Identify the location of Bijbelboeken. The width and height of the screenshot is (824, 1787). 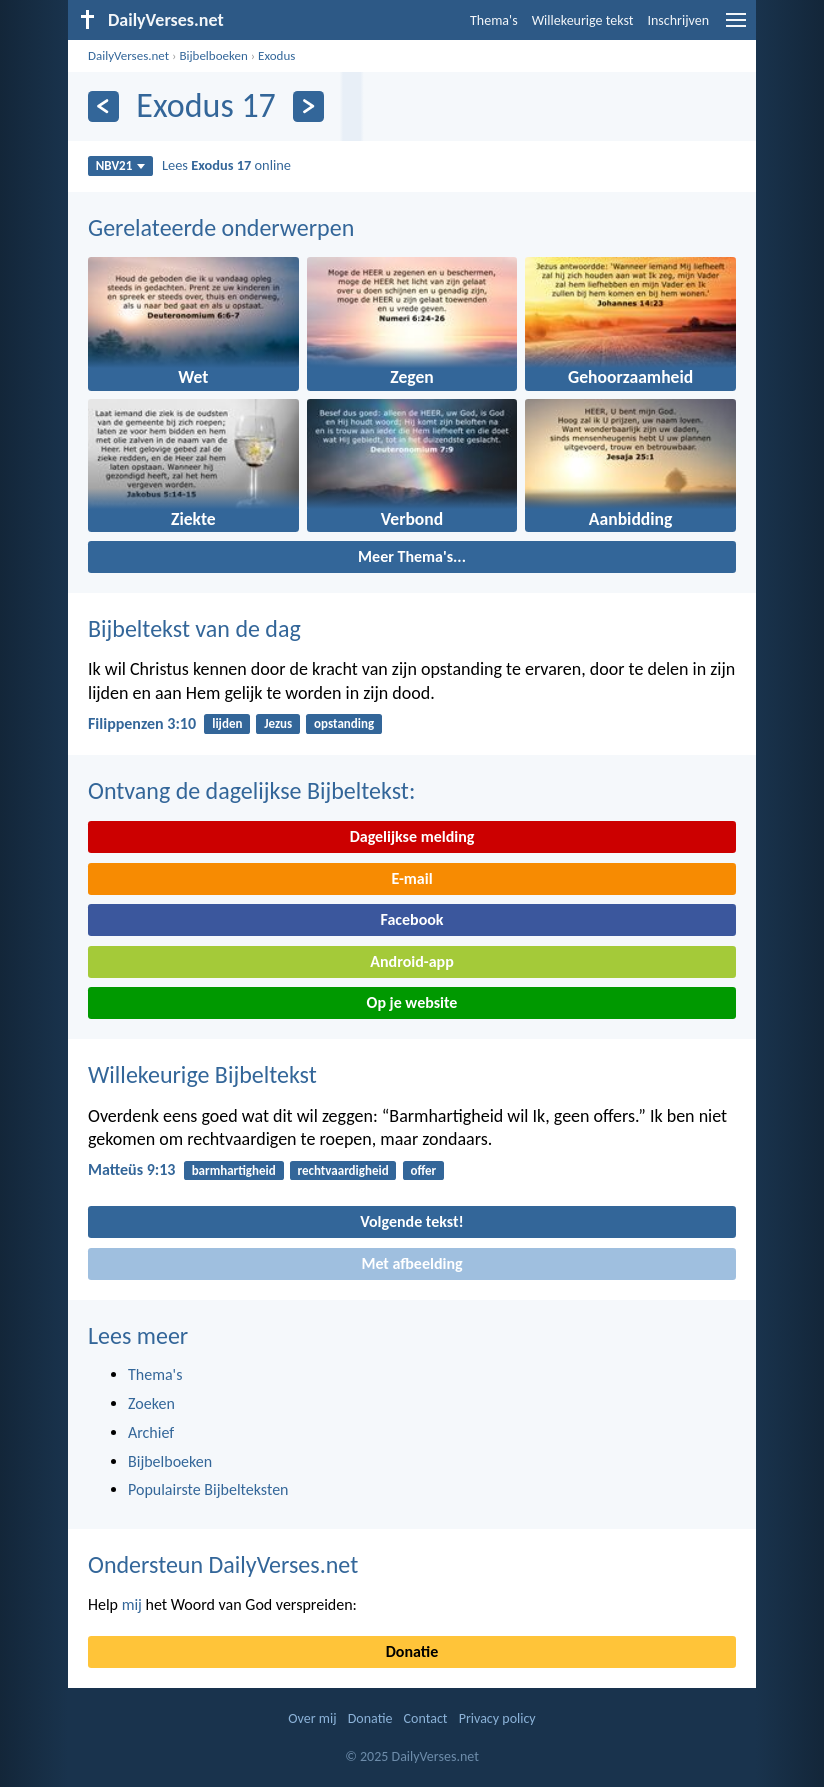
(213, 55).